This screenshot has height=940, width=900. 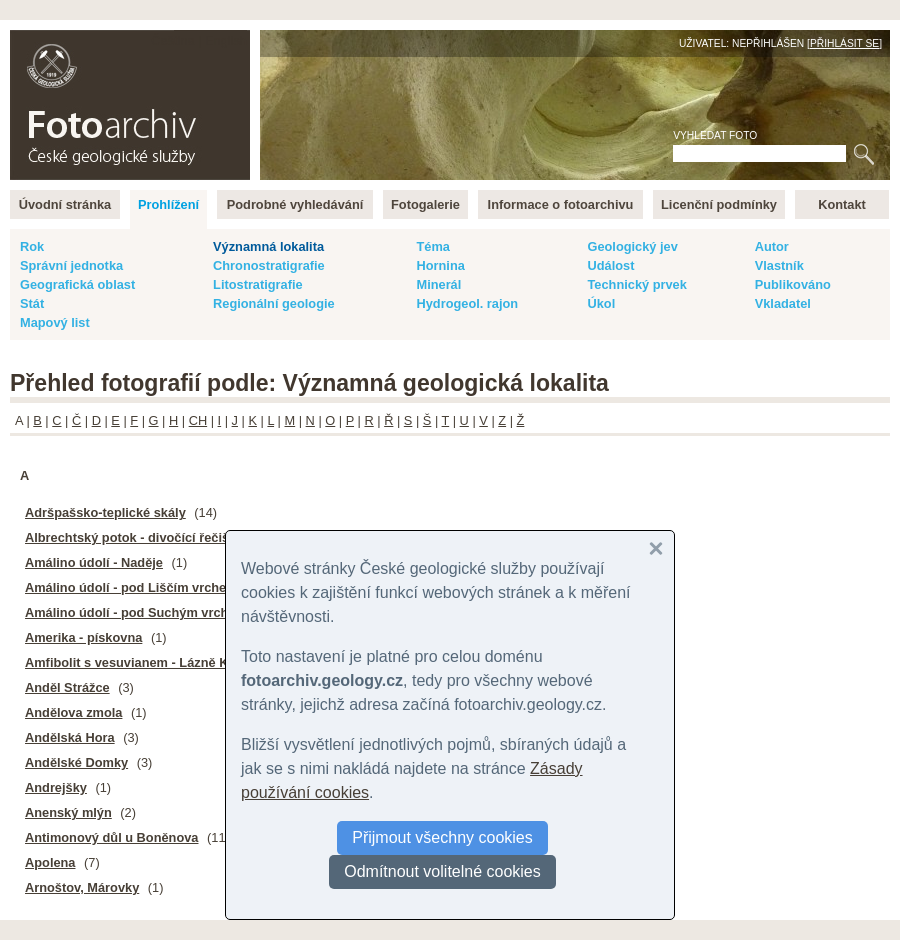 I want to click on Andělské Domky, so click(x=76, y=762).